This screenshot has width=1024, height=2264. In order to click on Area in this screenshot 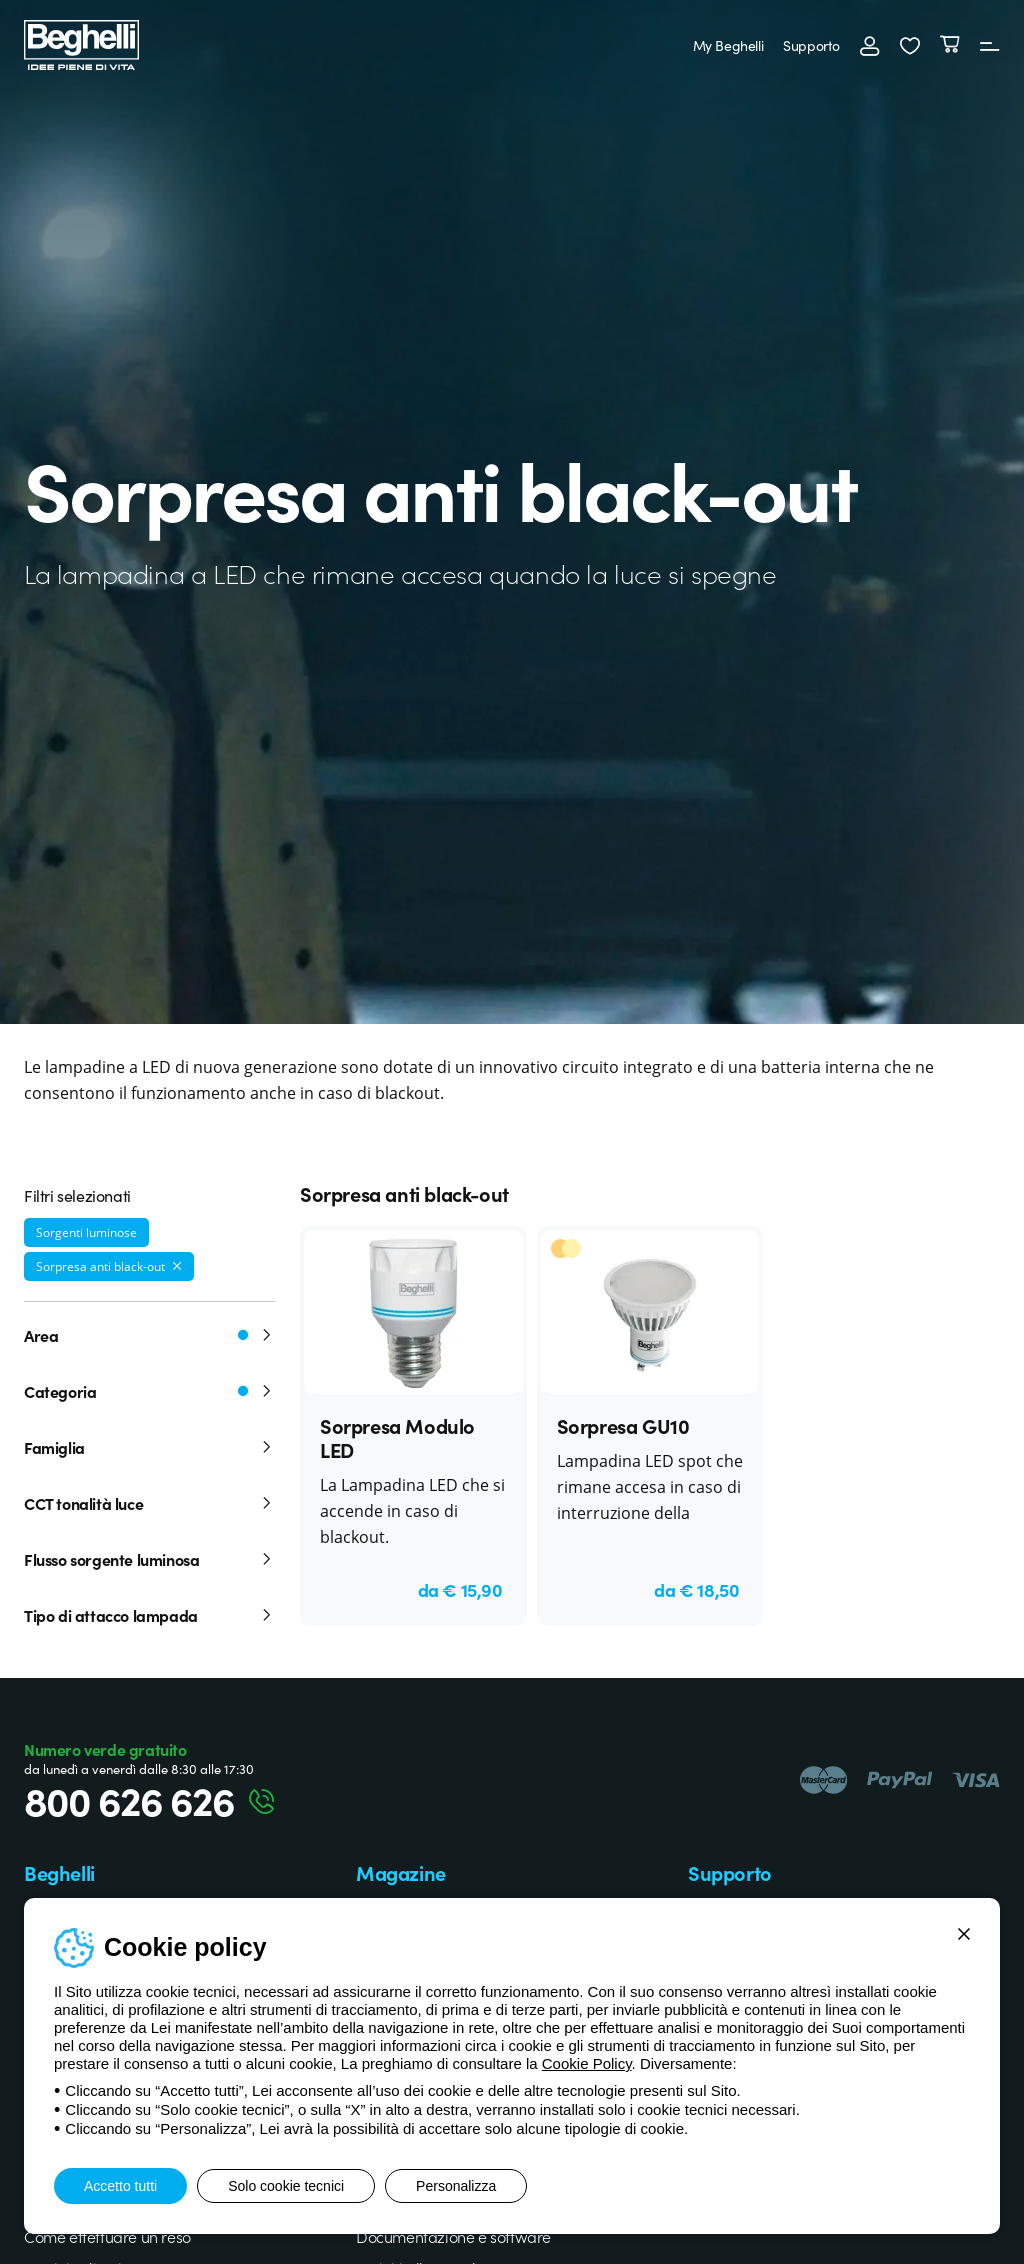, I will do `click(149, 1335)`.